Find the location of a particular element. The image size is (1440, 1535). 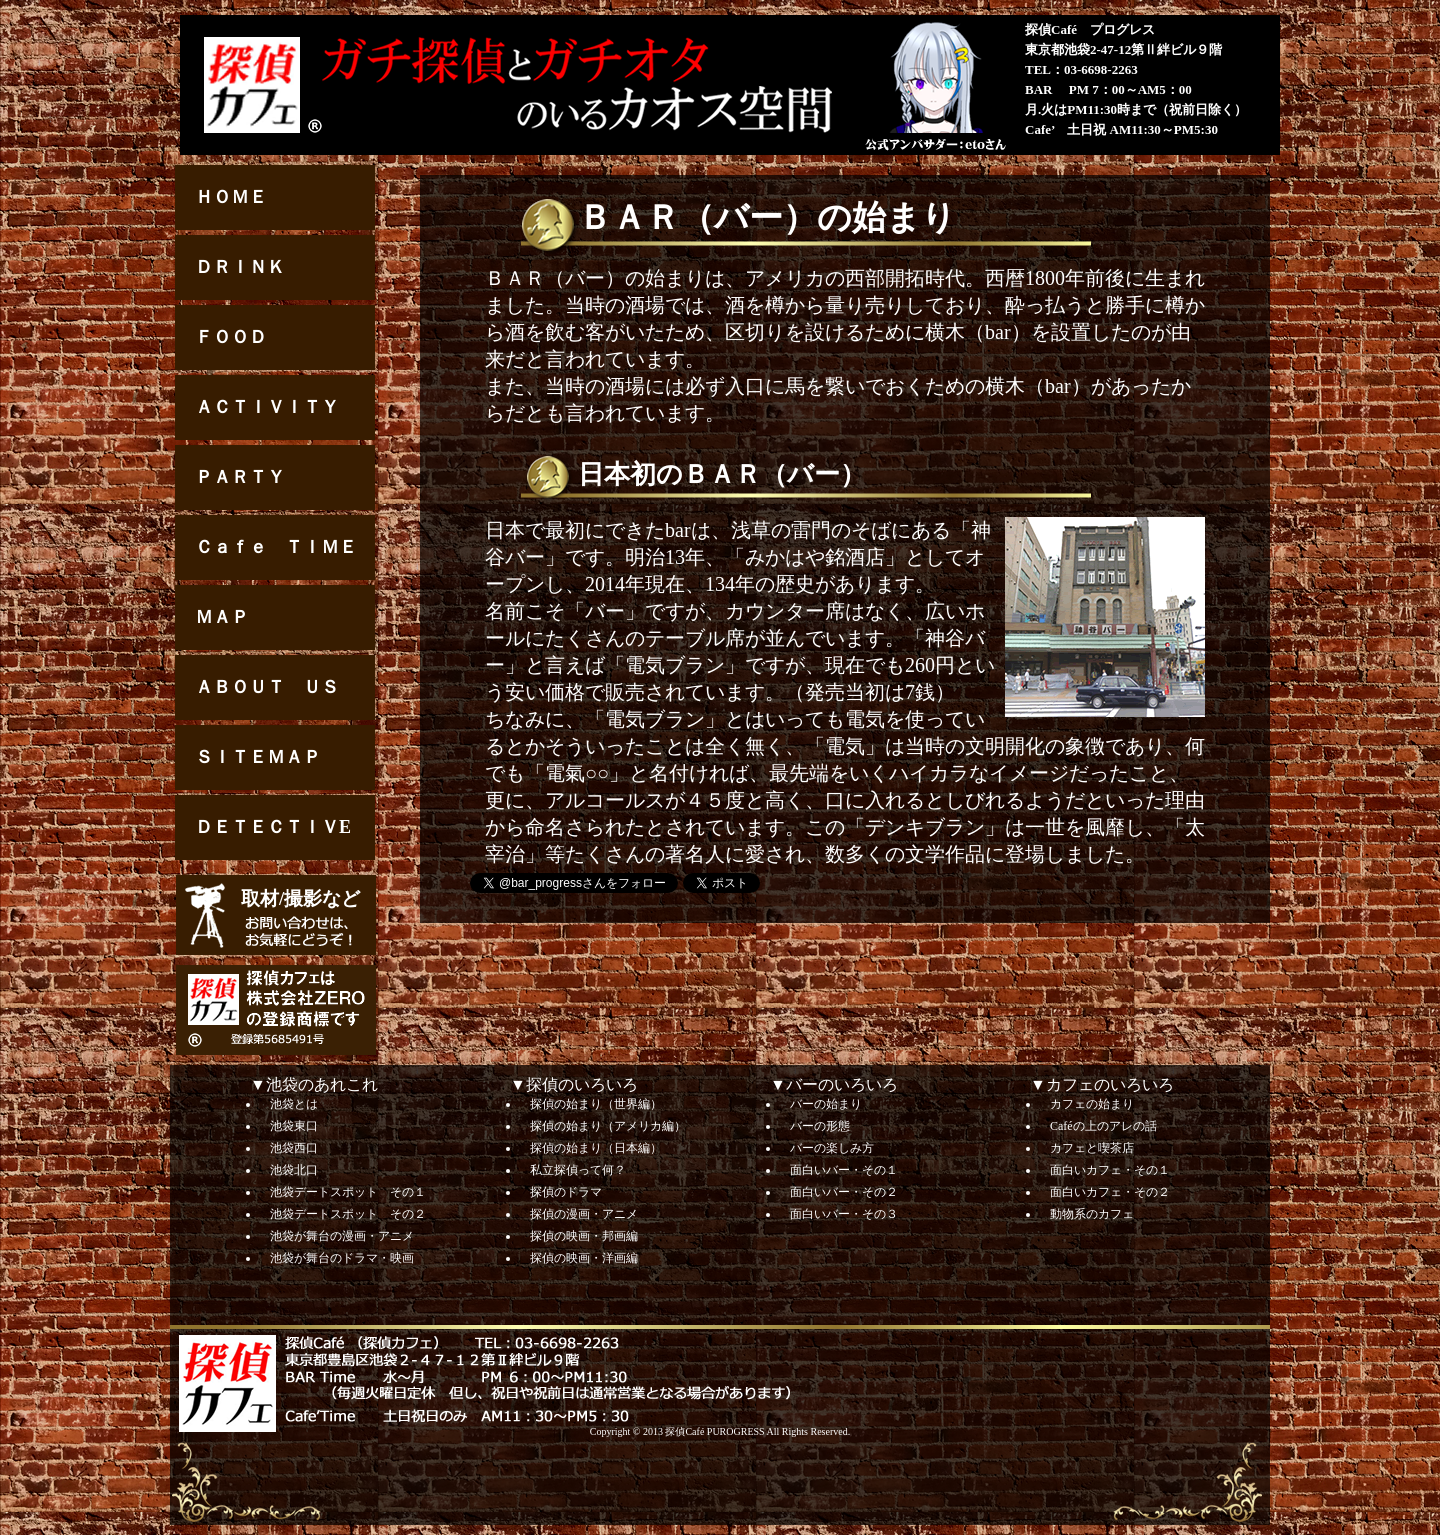

私立探偵って何？ is located at coordinates (578, 1170).